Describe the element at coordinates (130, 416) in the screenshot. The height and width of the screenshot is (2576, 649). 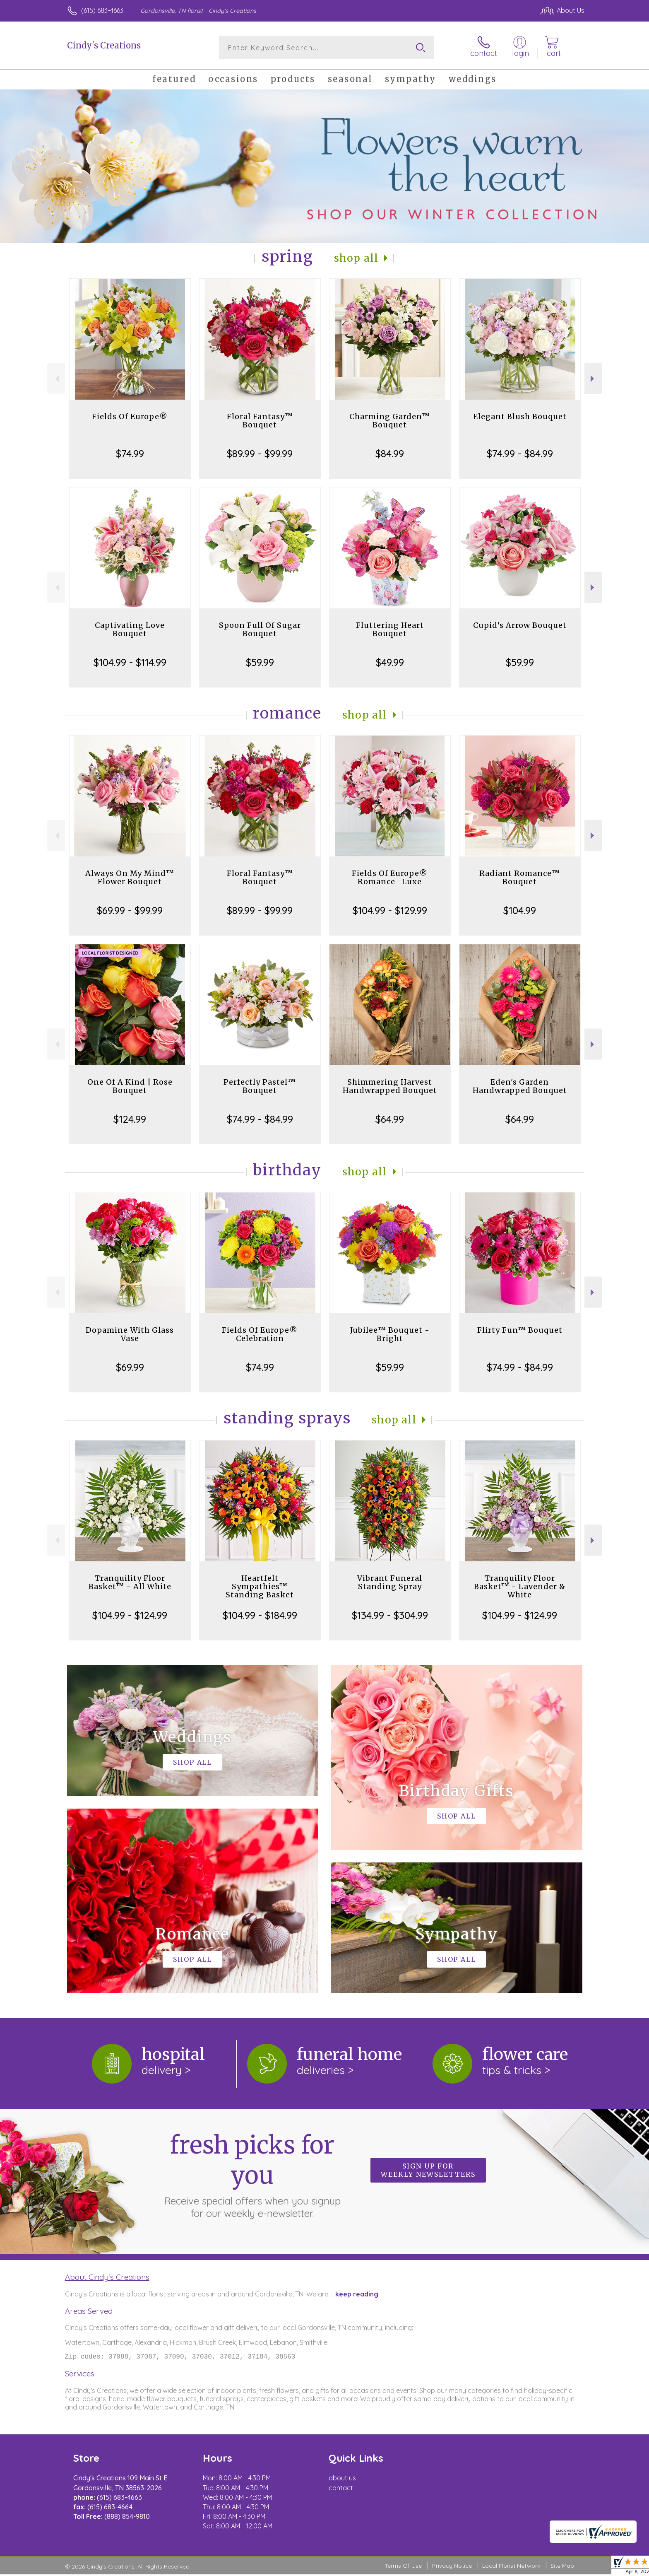
I see `Fields Of Europe®` at that location.